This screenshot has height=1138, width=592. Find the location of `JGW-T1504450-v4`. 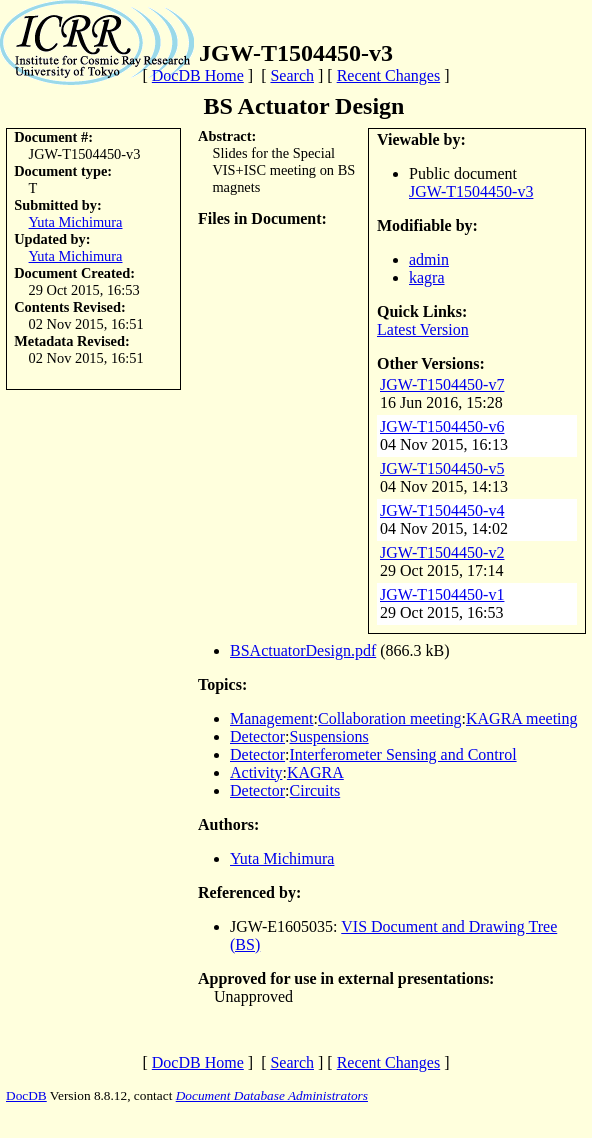

JGW-T1504450-v4 is located at coordinates (442, 510).